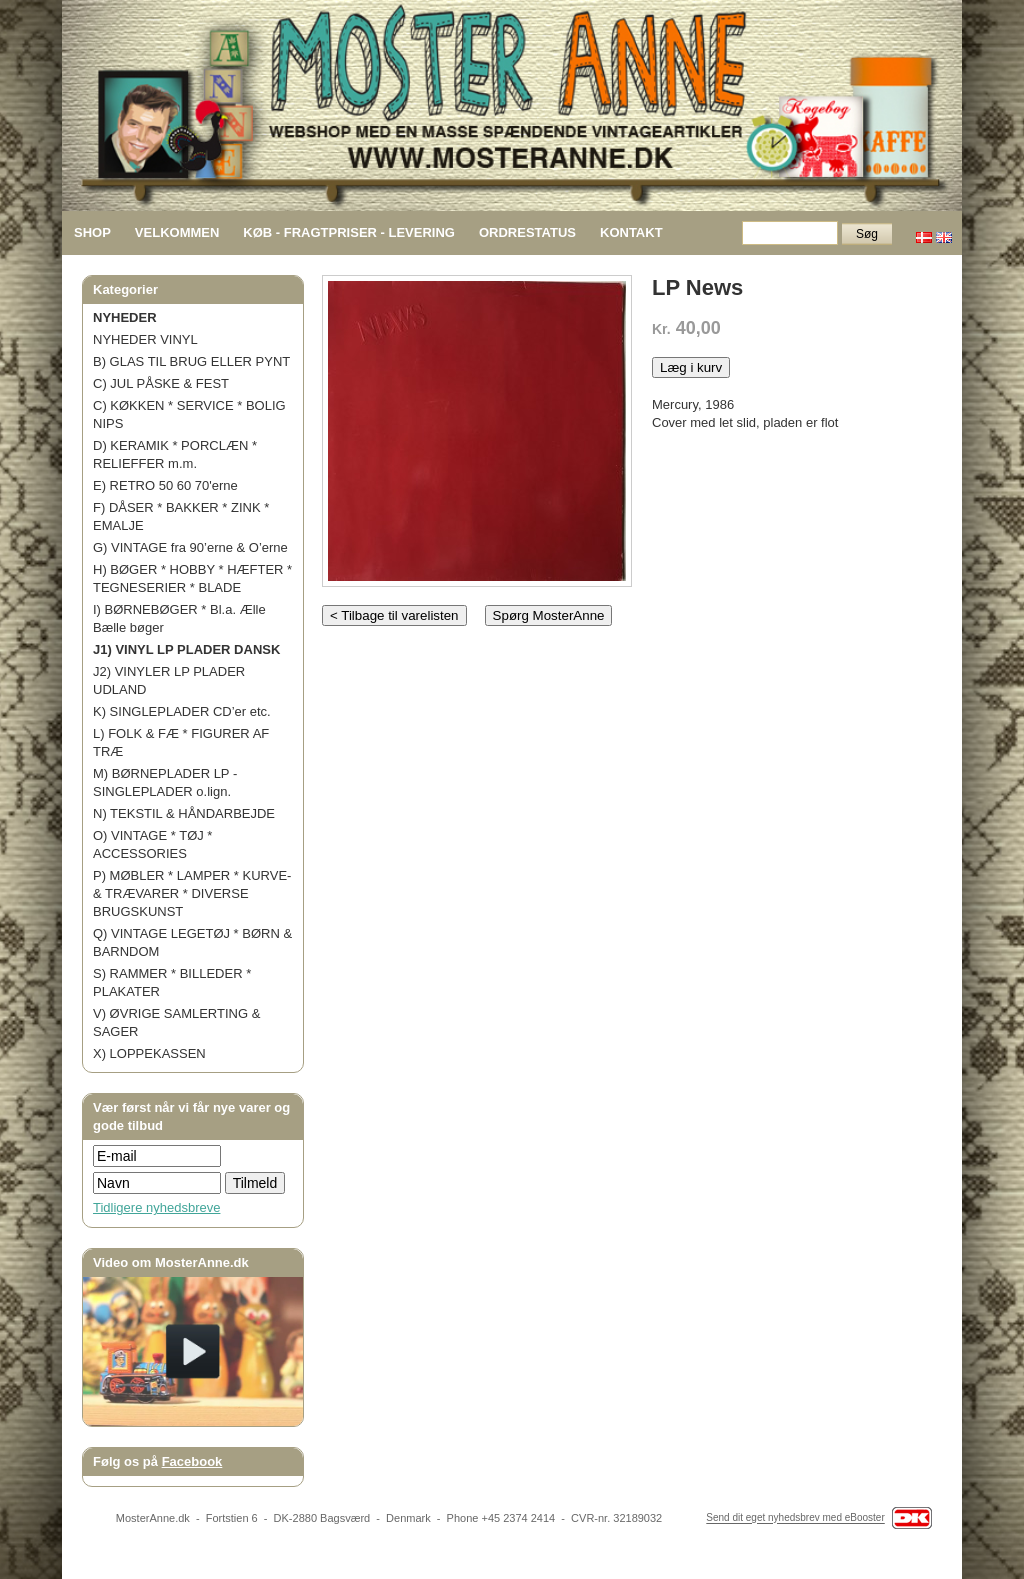  Describe the element at coordinates (182, 711) in the screenshot. I see `K) SINGLEPLADER CD’er etc.` at that location.